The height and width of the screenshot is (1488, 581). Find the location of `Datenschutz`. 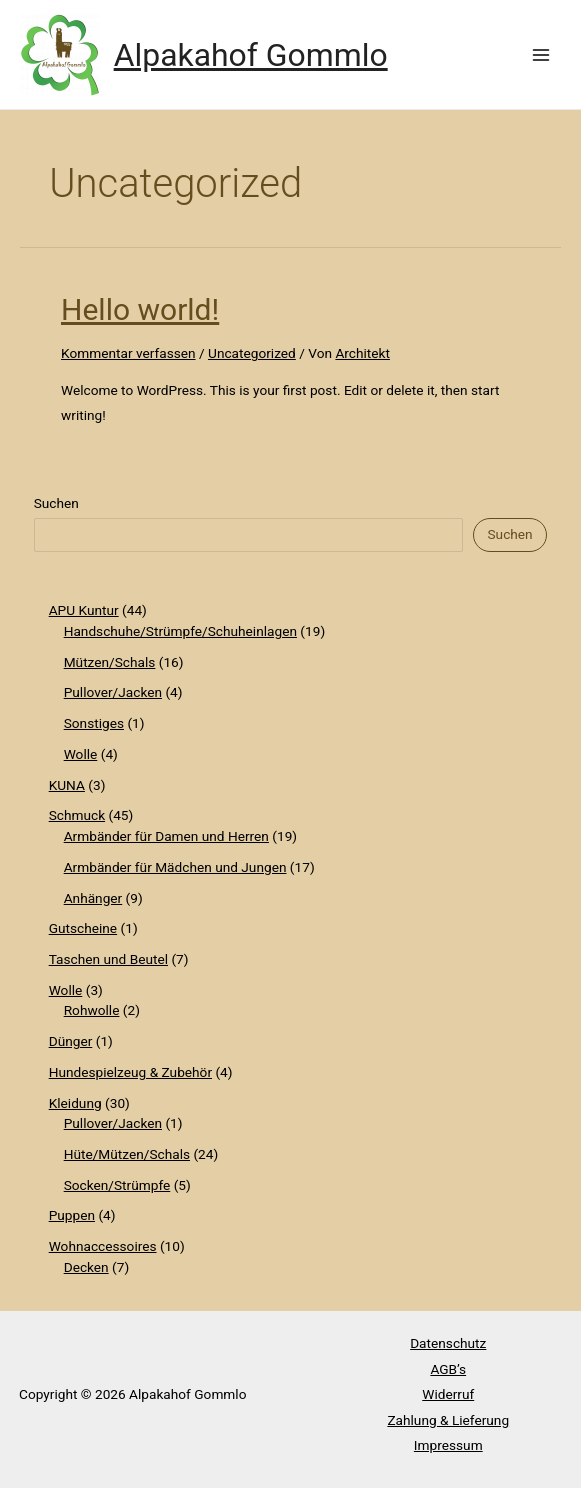

Datenschutz is located at coordinates (448, 1343).